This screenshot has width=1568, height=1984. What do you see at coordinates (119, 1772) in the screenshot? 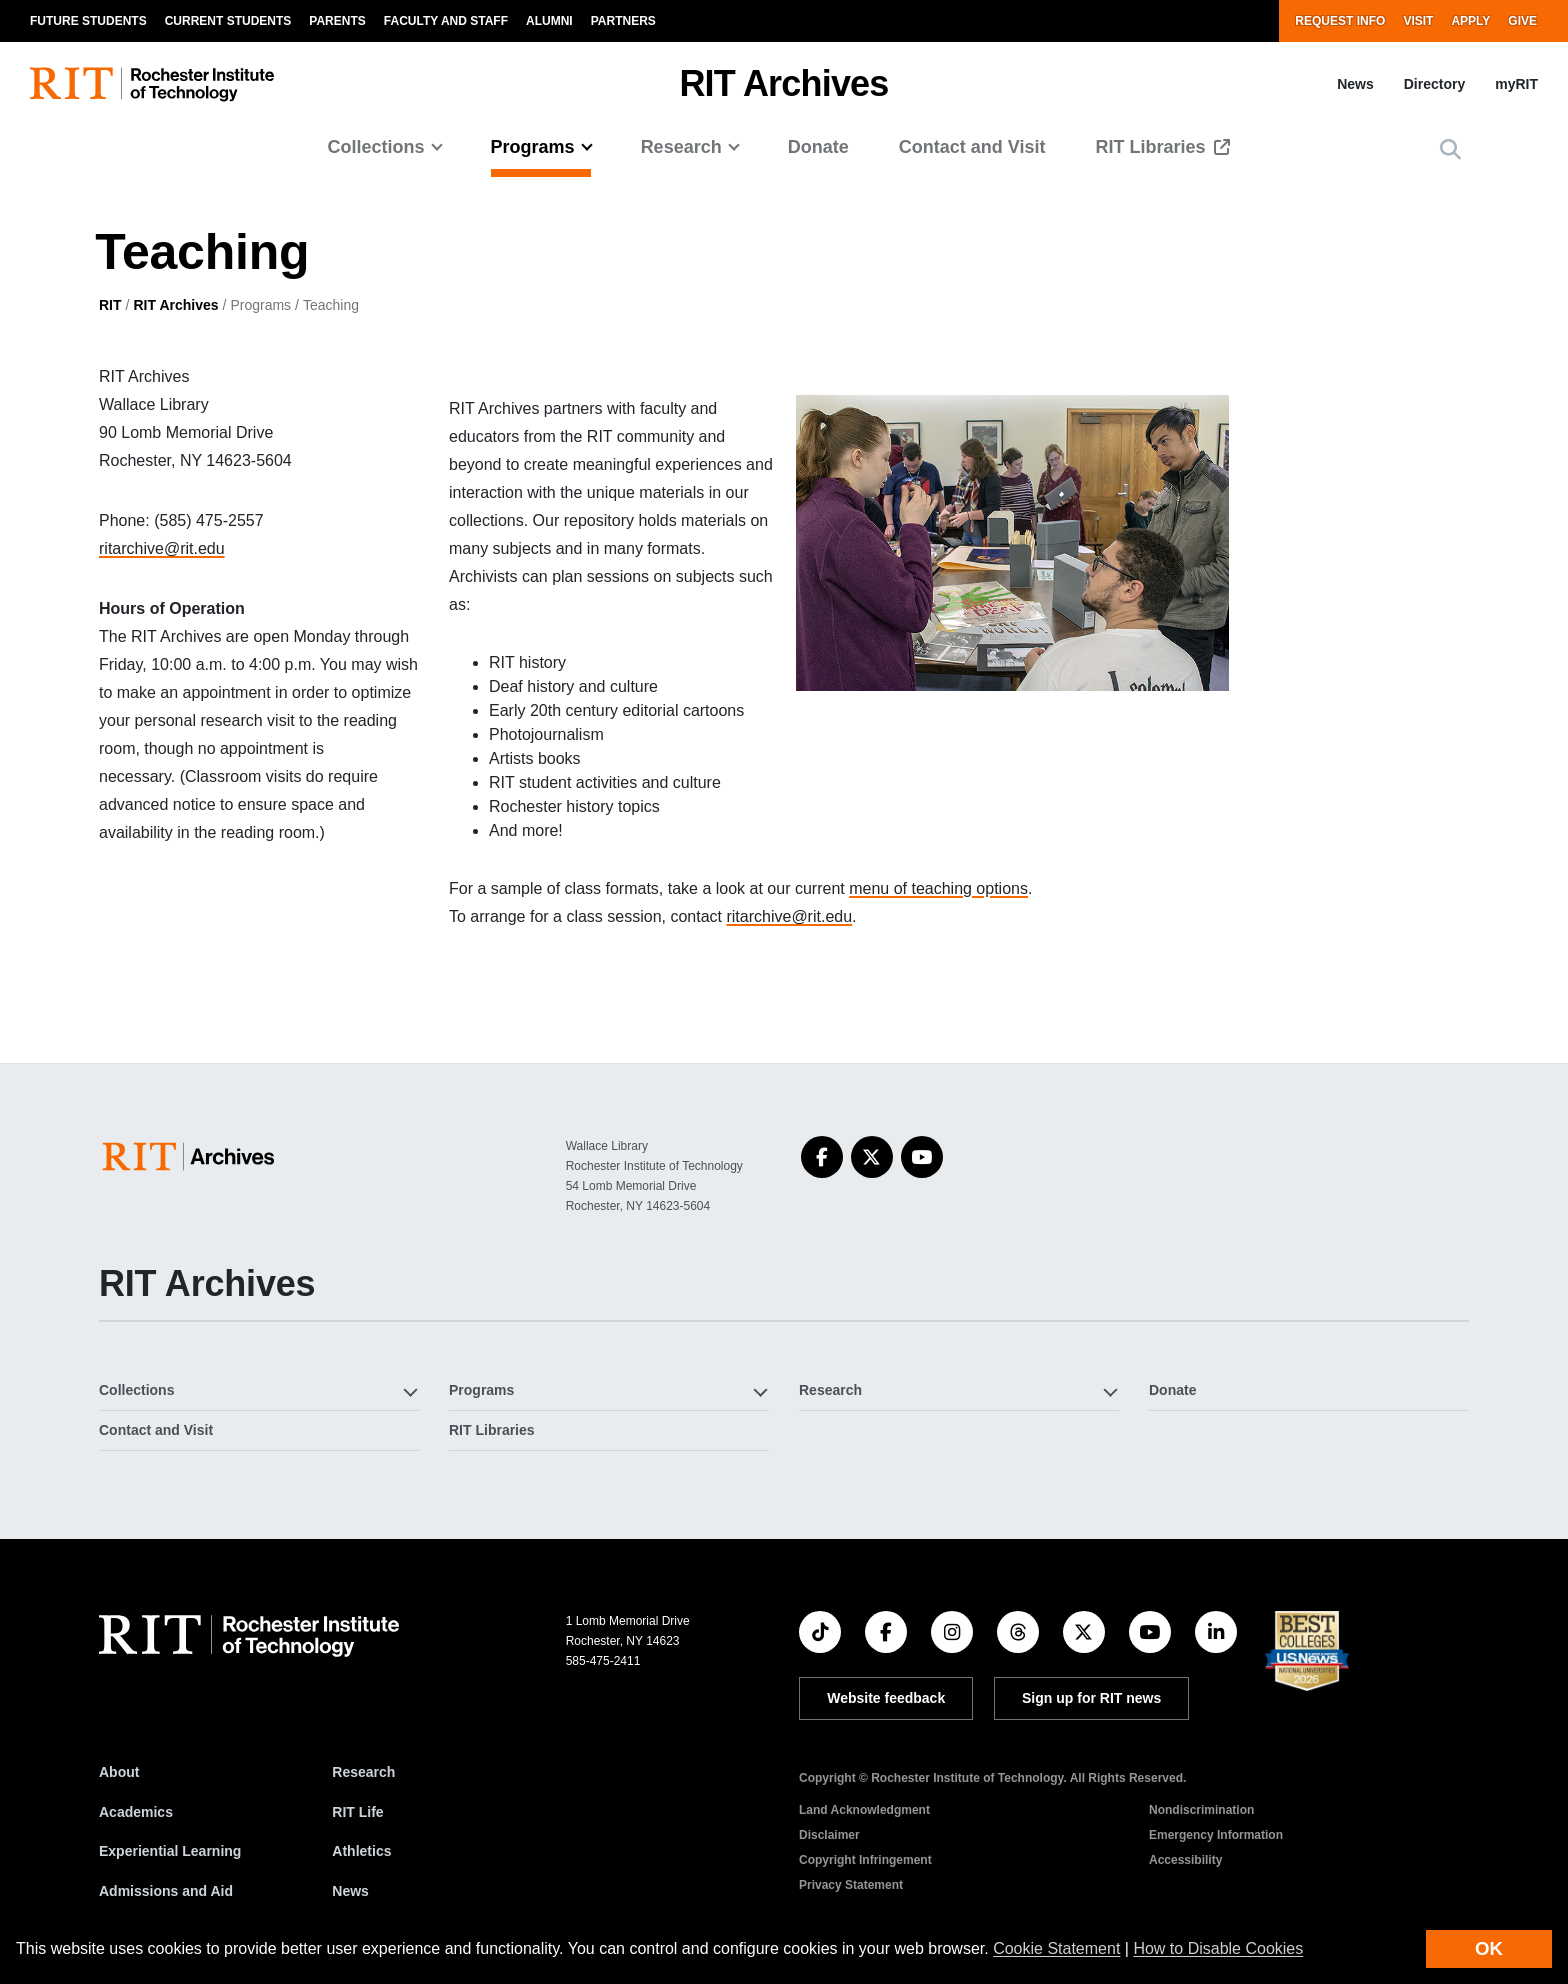
I see `About [About RIT]` at bounding box center [119, 1772].